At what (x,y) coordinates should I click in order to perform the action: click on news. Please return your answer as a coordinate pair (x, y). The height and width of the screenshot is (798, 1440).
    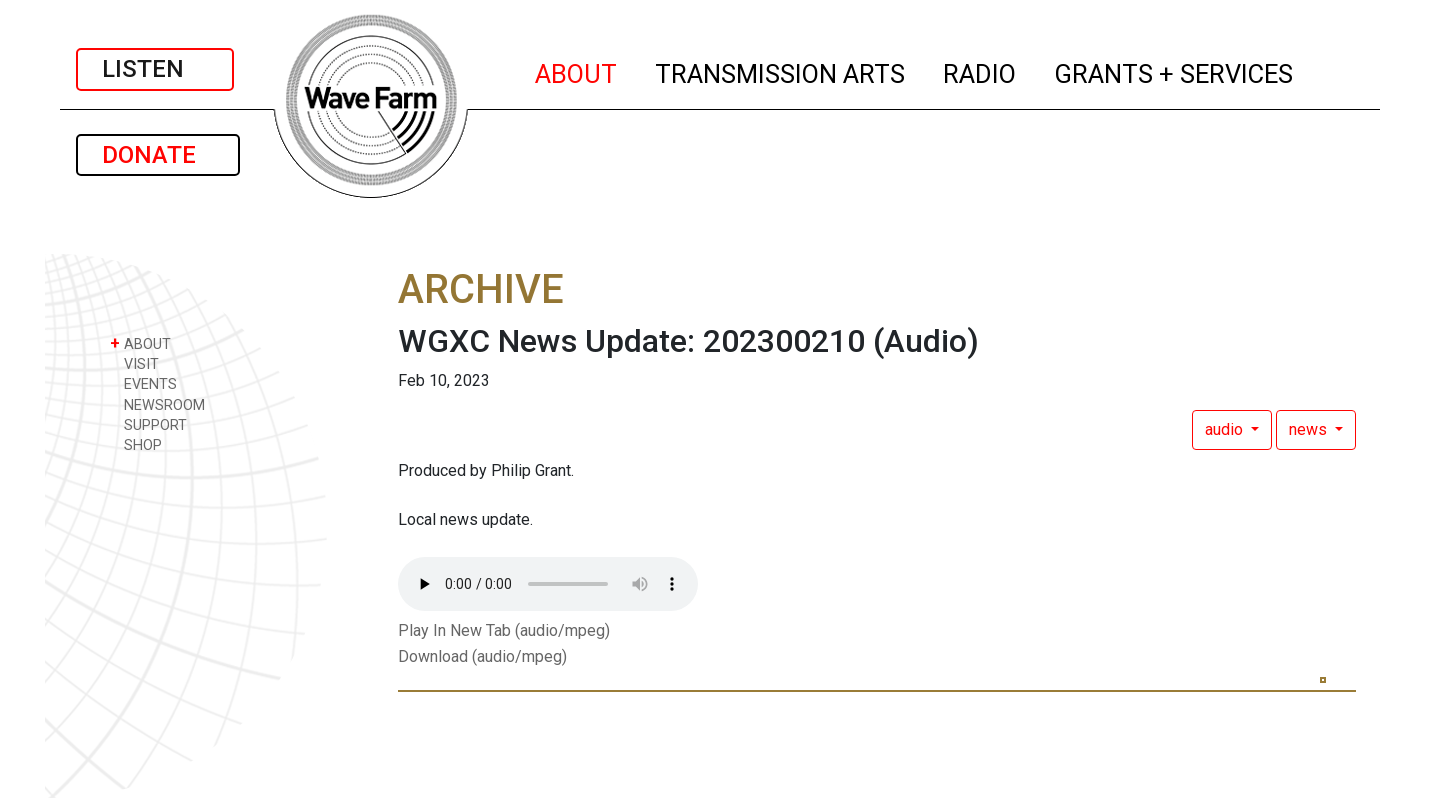
    Looking at the image, I should click on (1310, 429).